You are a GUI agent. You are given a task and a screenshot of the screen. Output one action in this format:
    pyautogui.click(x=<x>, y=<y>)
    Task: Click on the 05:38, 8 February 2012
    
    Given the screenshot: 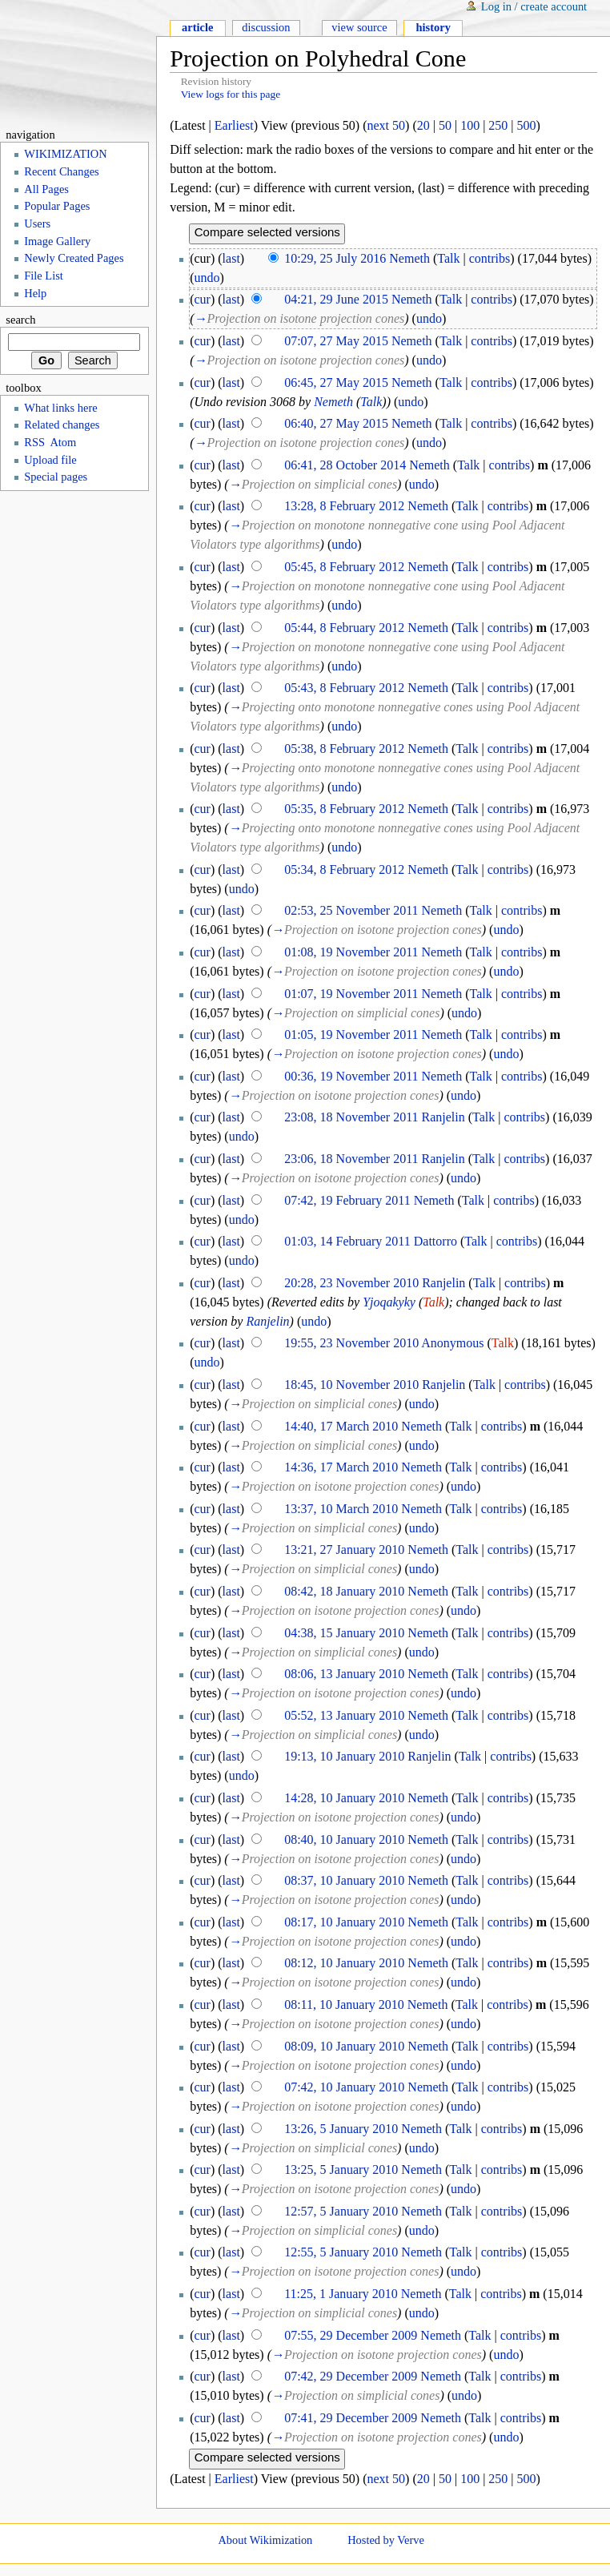 What is the action you would take?
    pyautogui.click(x=344, y=748)
    